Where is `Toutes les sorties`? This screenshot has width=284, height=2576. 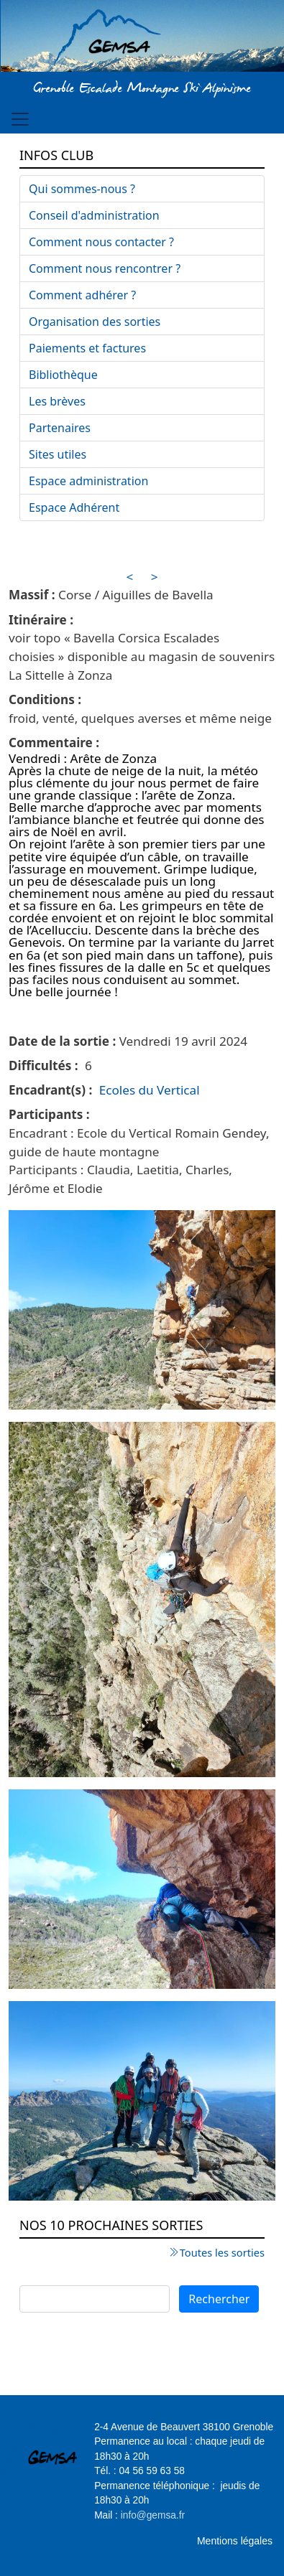 Toutes les sorties is located at coordinates (222, 2252).